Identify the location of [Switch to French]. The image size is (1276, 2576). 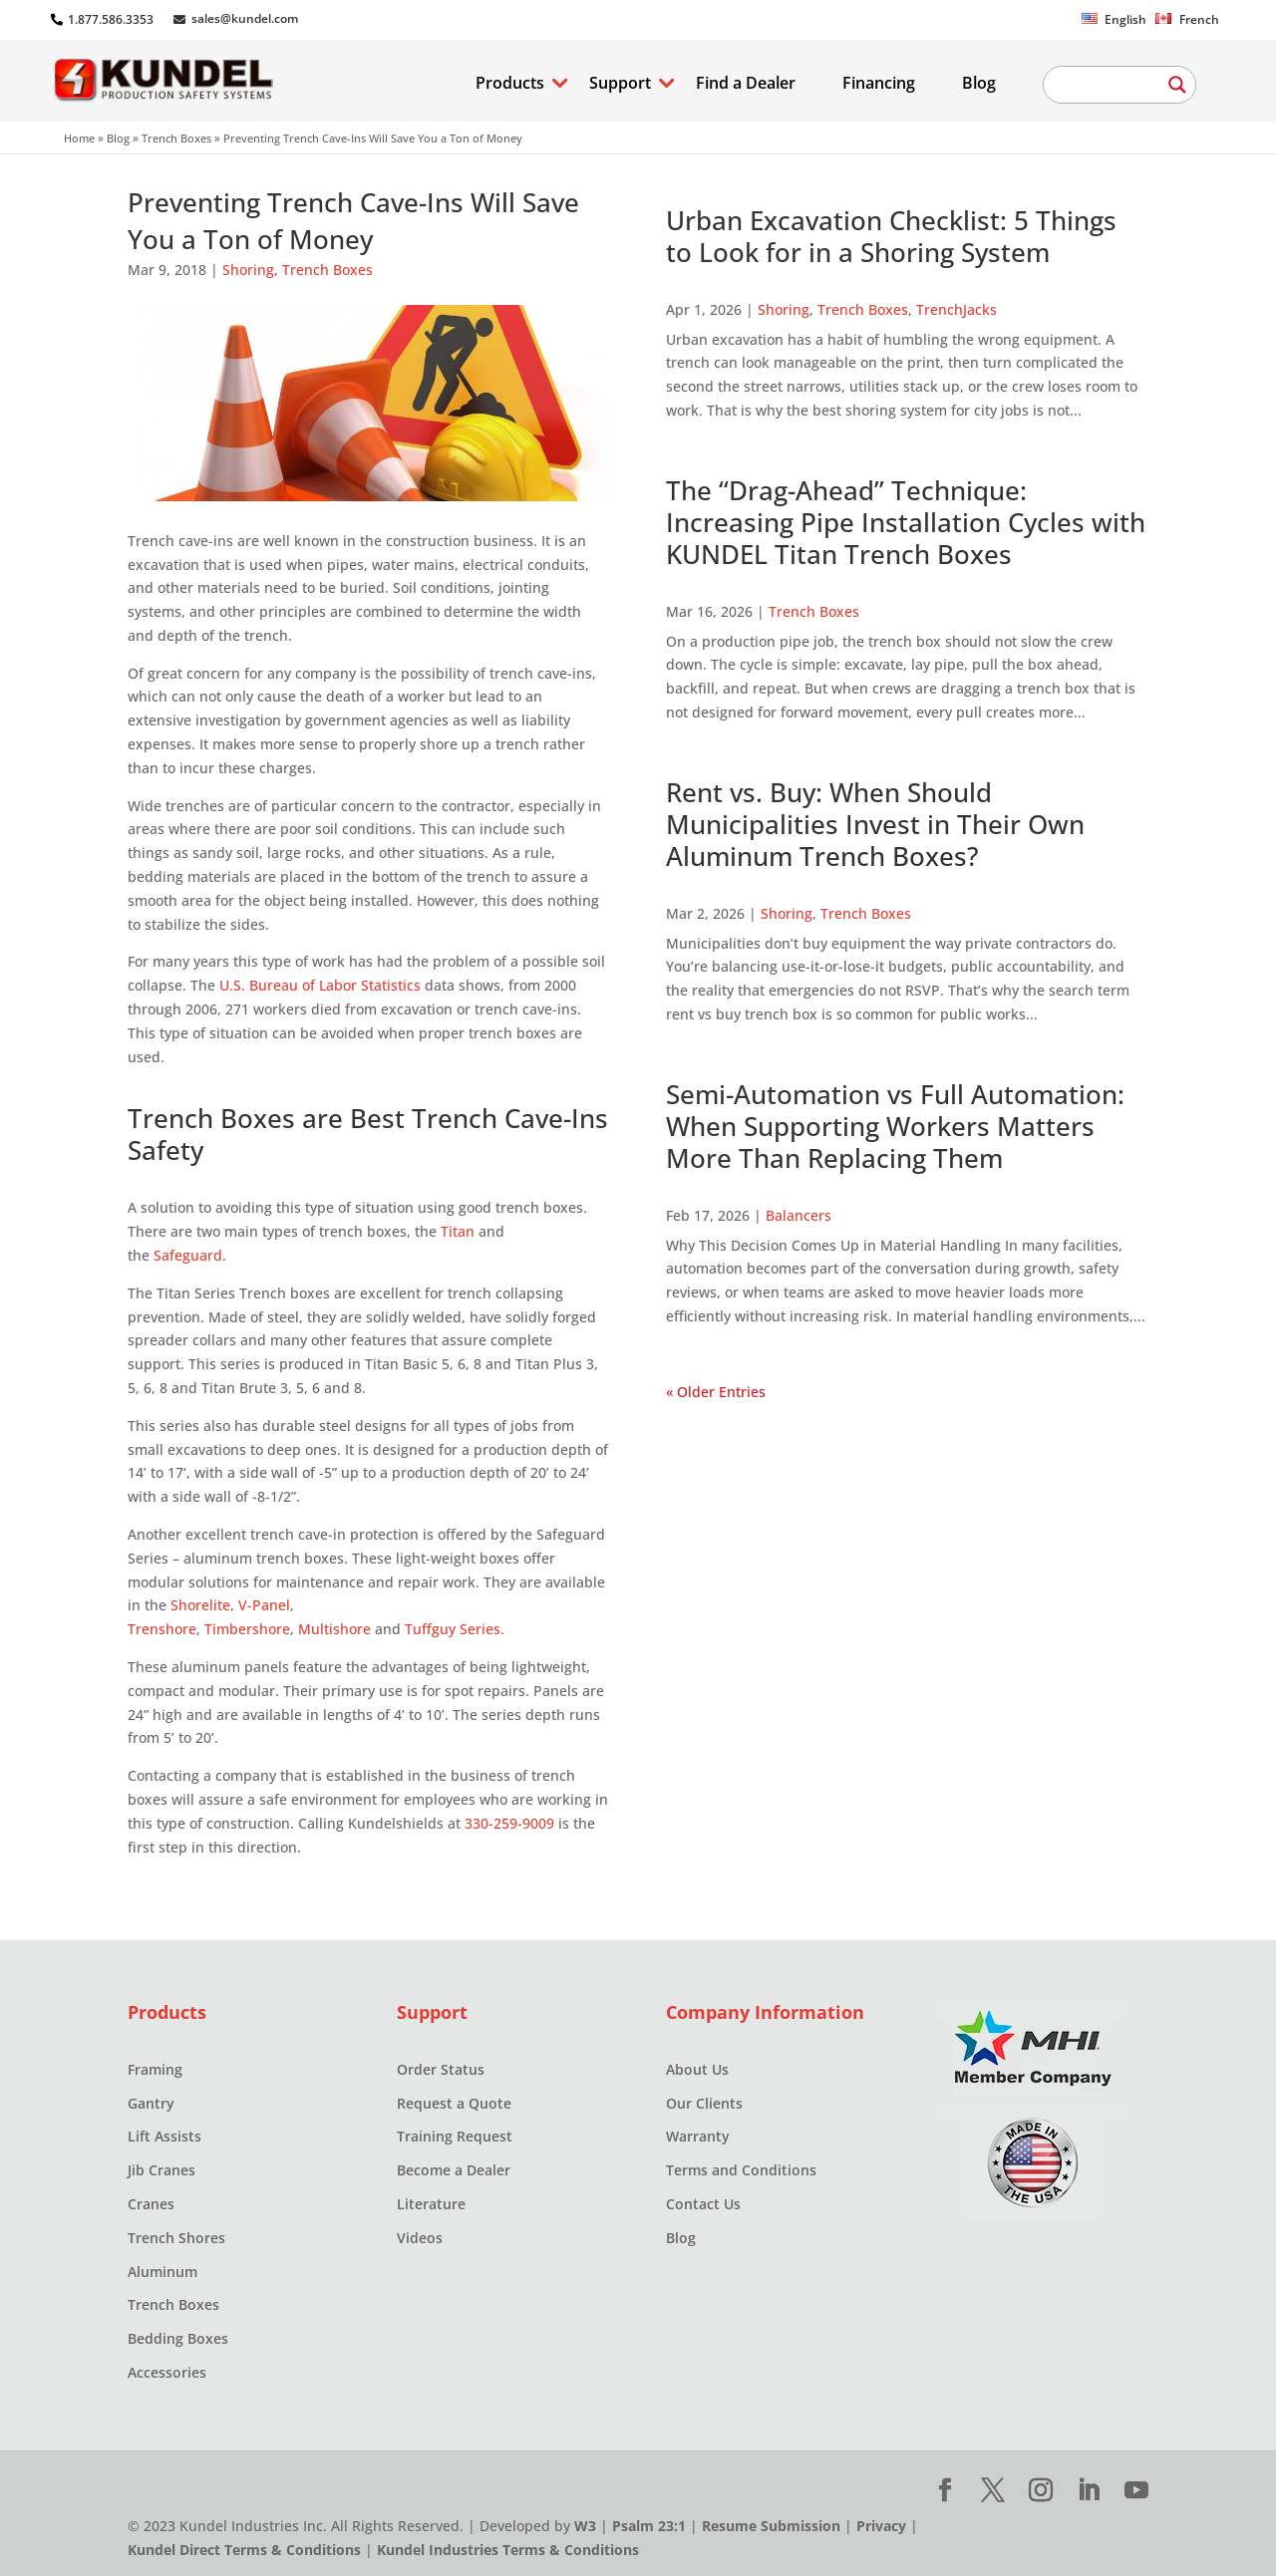
(1187, 24).